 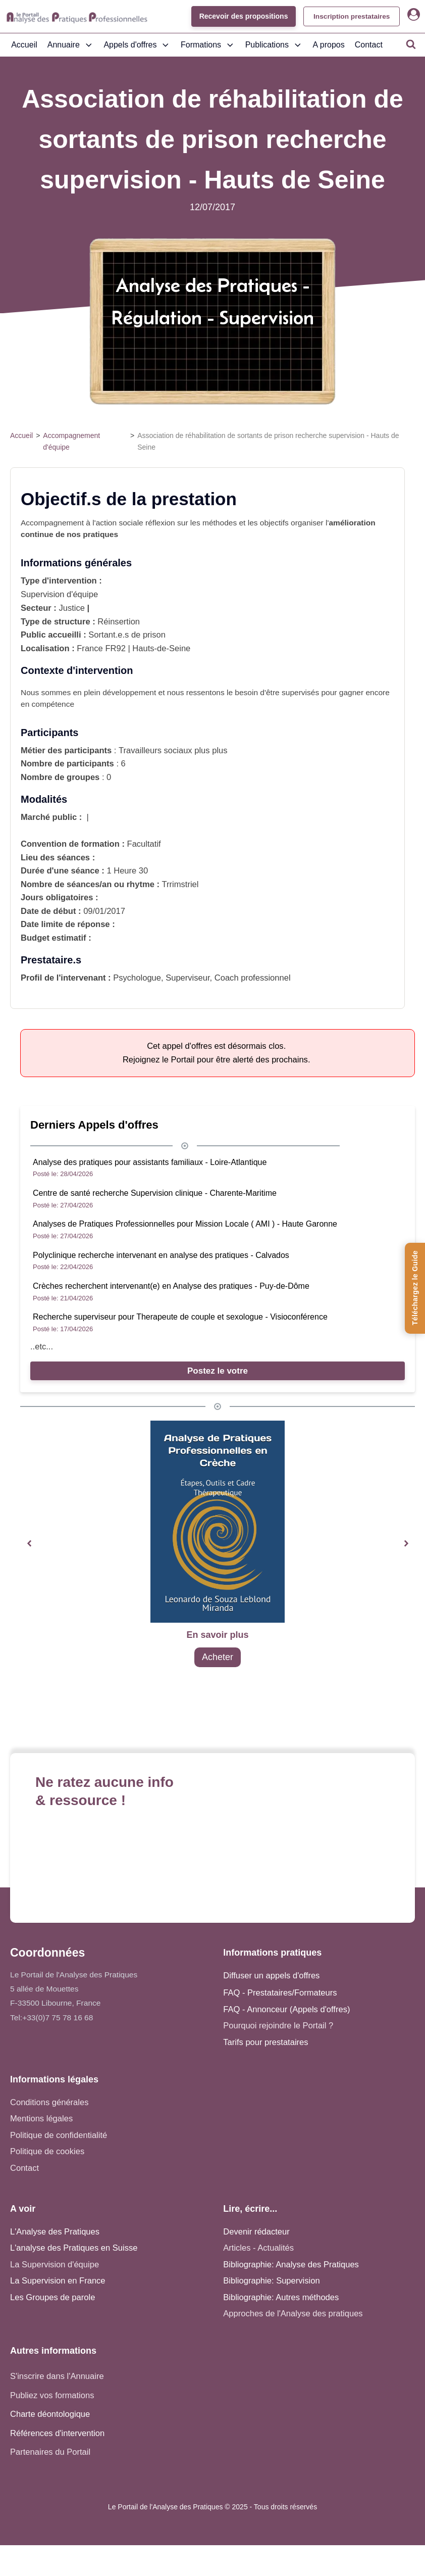 What do you see at coordinates (57, 2281) in the screenshot?
I see `La Supervision en France` at bounding box center [57, 2281].